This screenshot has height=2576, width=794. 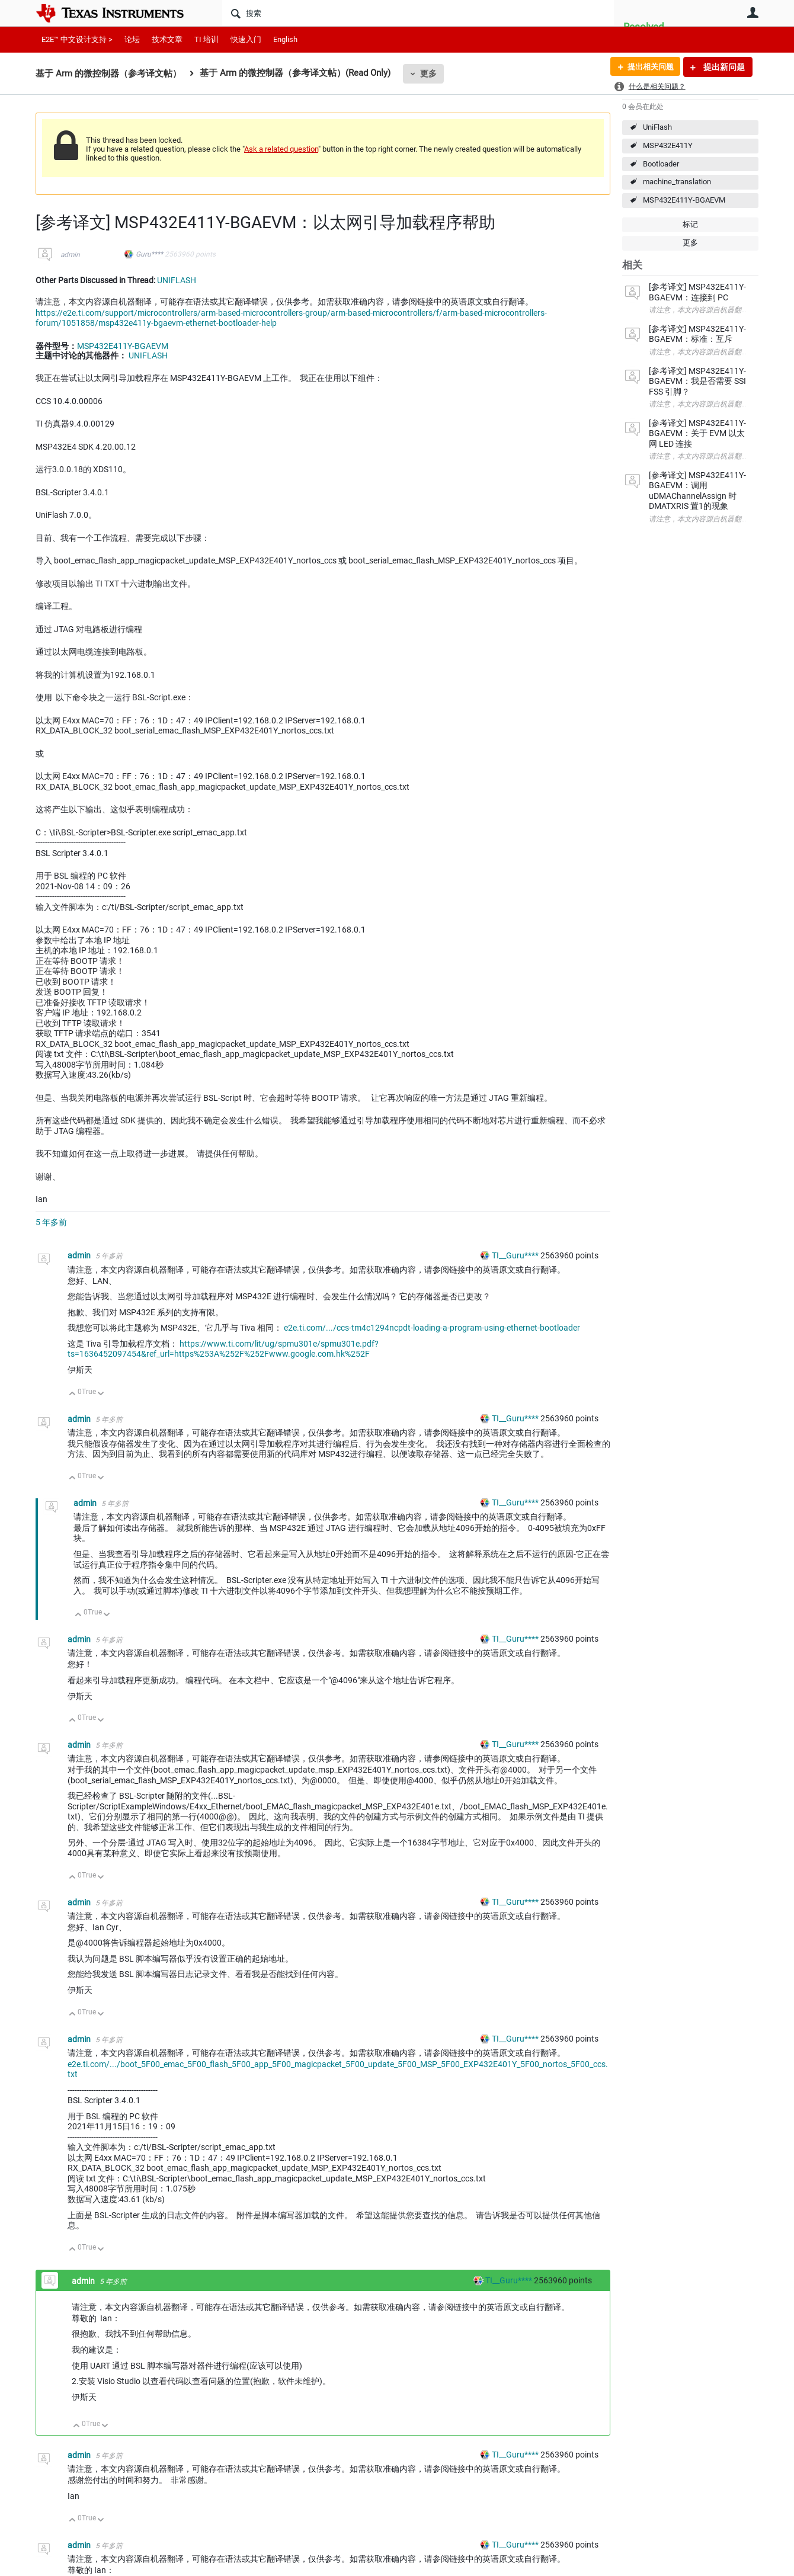 I want to click on 更多, so click(x=428, y=73).